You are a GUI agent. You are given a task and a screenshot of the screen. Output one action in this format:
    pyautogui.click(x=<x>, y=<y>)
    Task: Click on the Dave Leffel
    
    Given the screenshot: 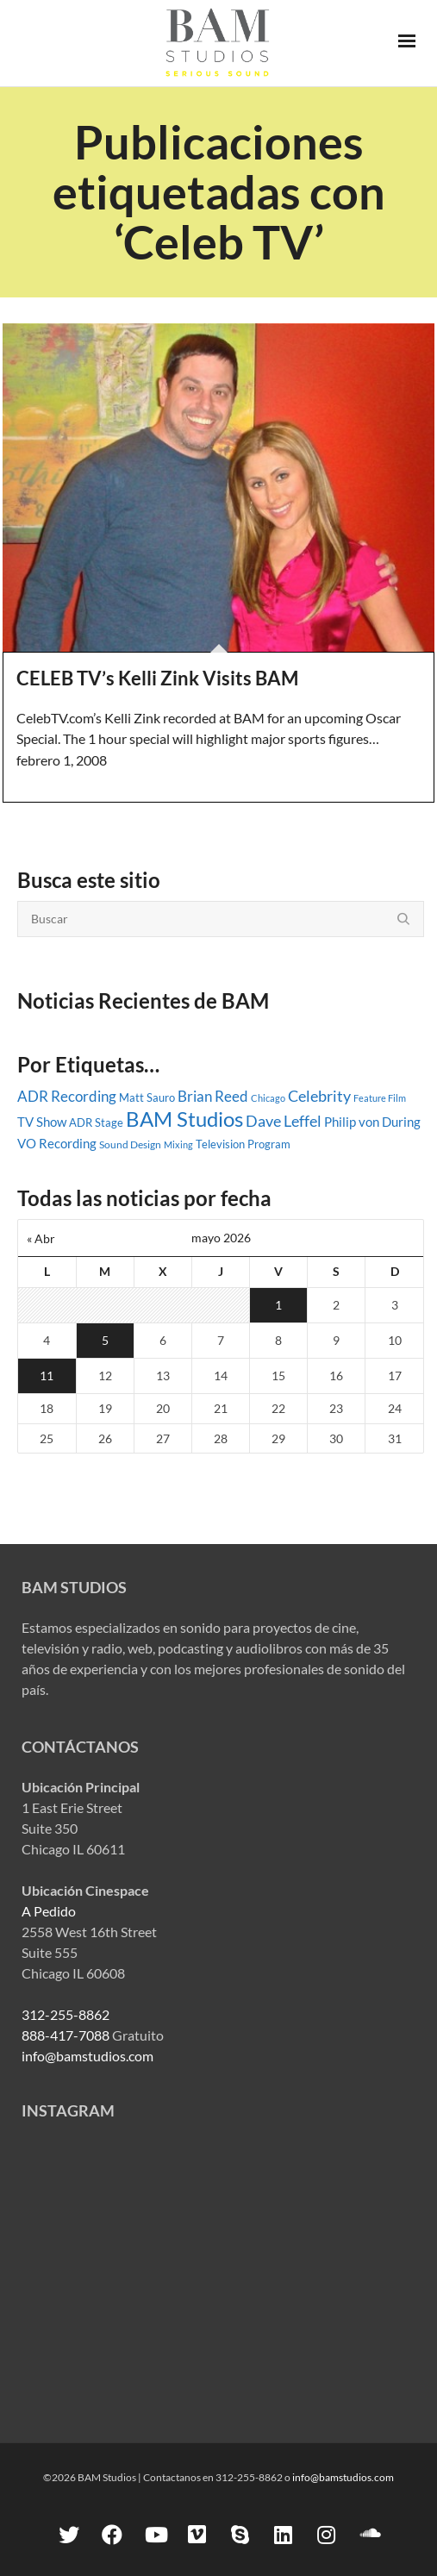 What is the action you would take?
    pyautogui.click(x=284, y=1121)
    